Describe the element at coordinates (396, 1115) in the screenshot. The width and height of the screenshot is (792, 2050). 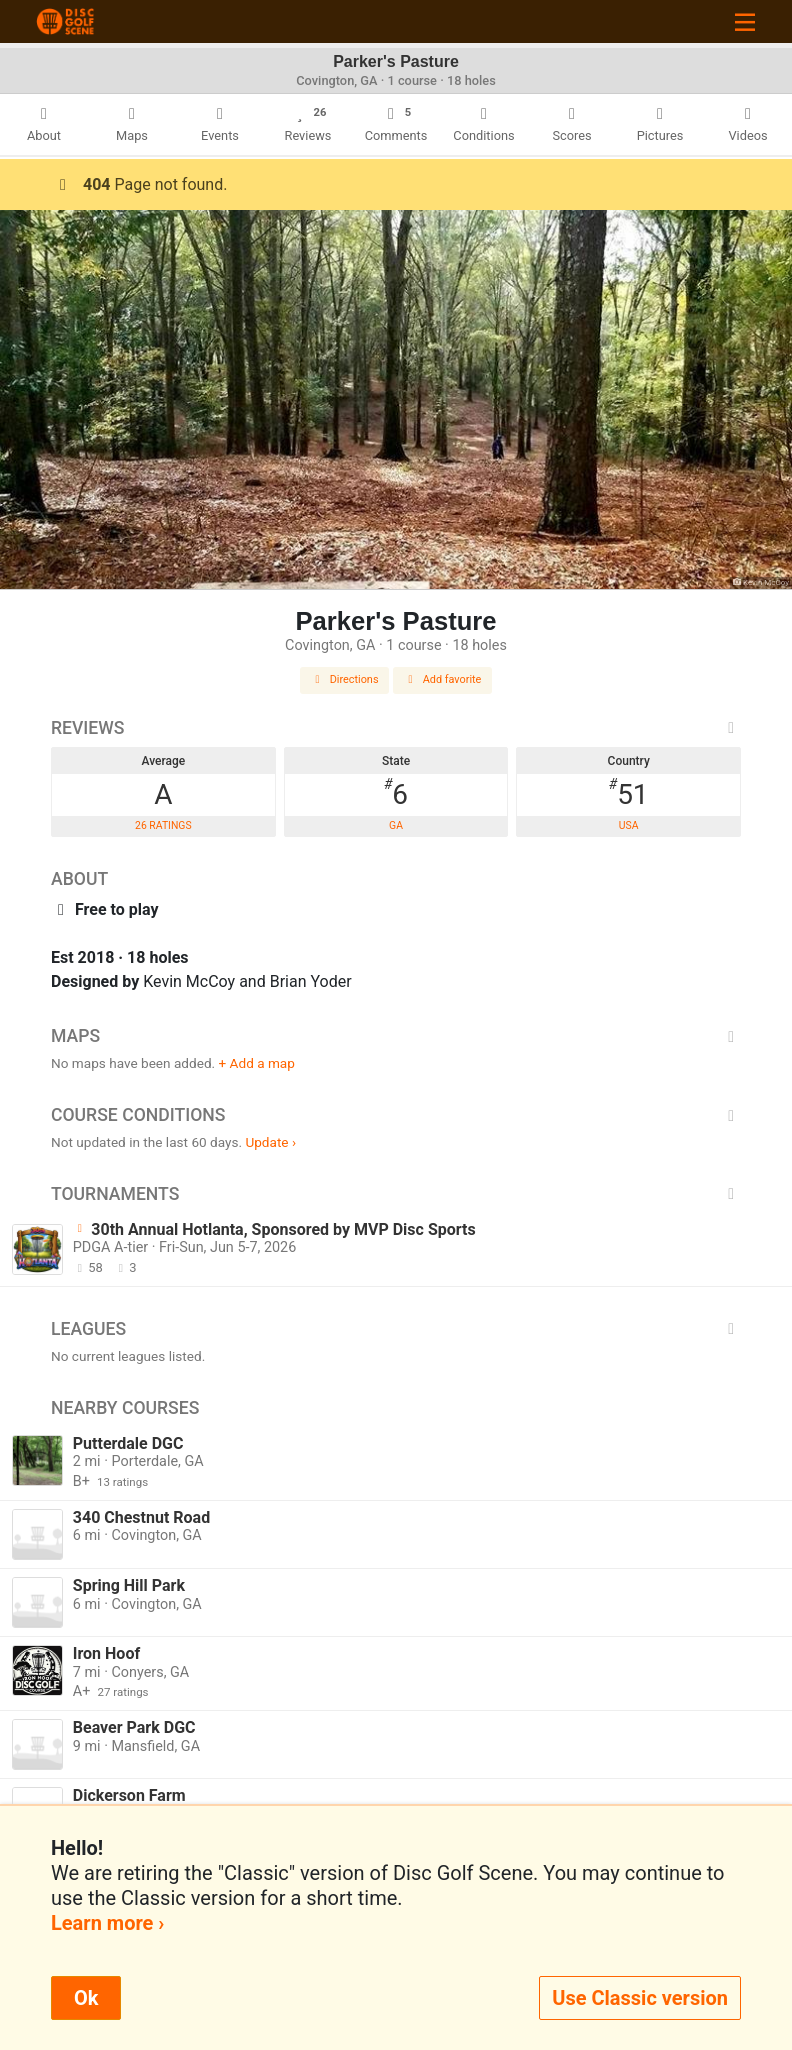
I see `Course Conditions` at that location.